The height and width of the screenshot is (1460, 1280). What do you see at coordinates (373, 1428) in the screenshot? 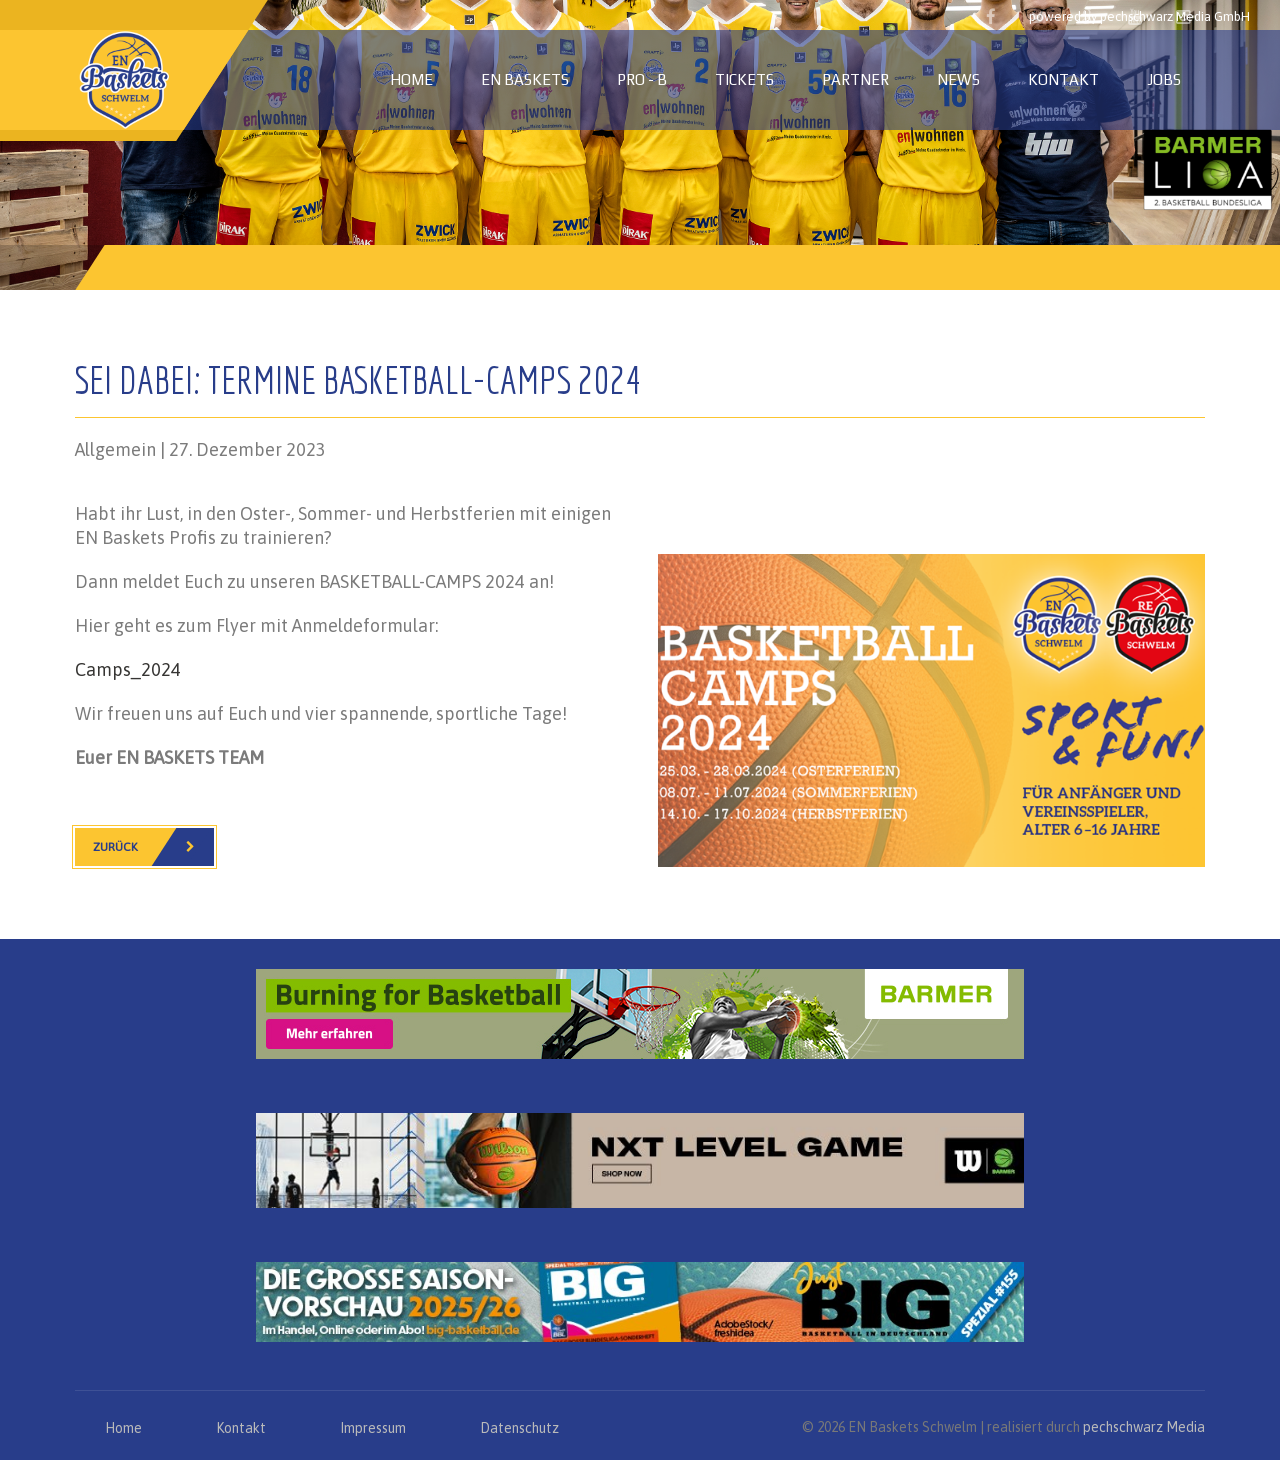
I see `Impressum` at bounding box center [373, 1428].